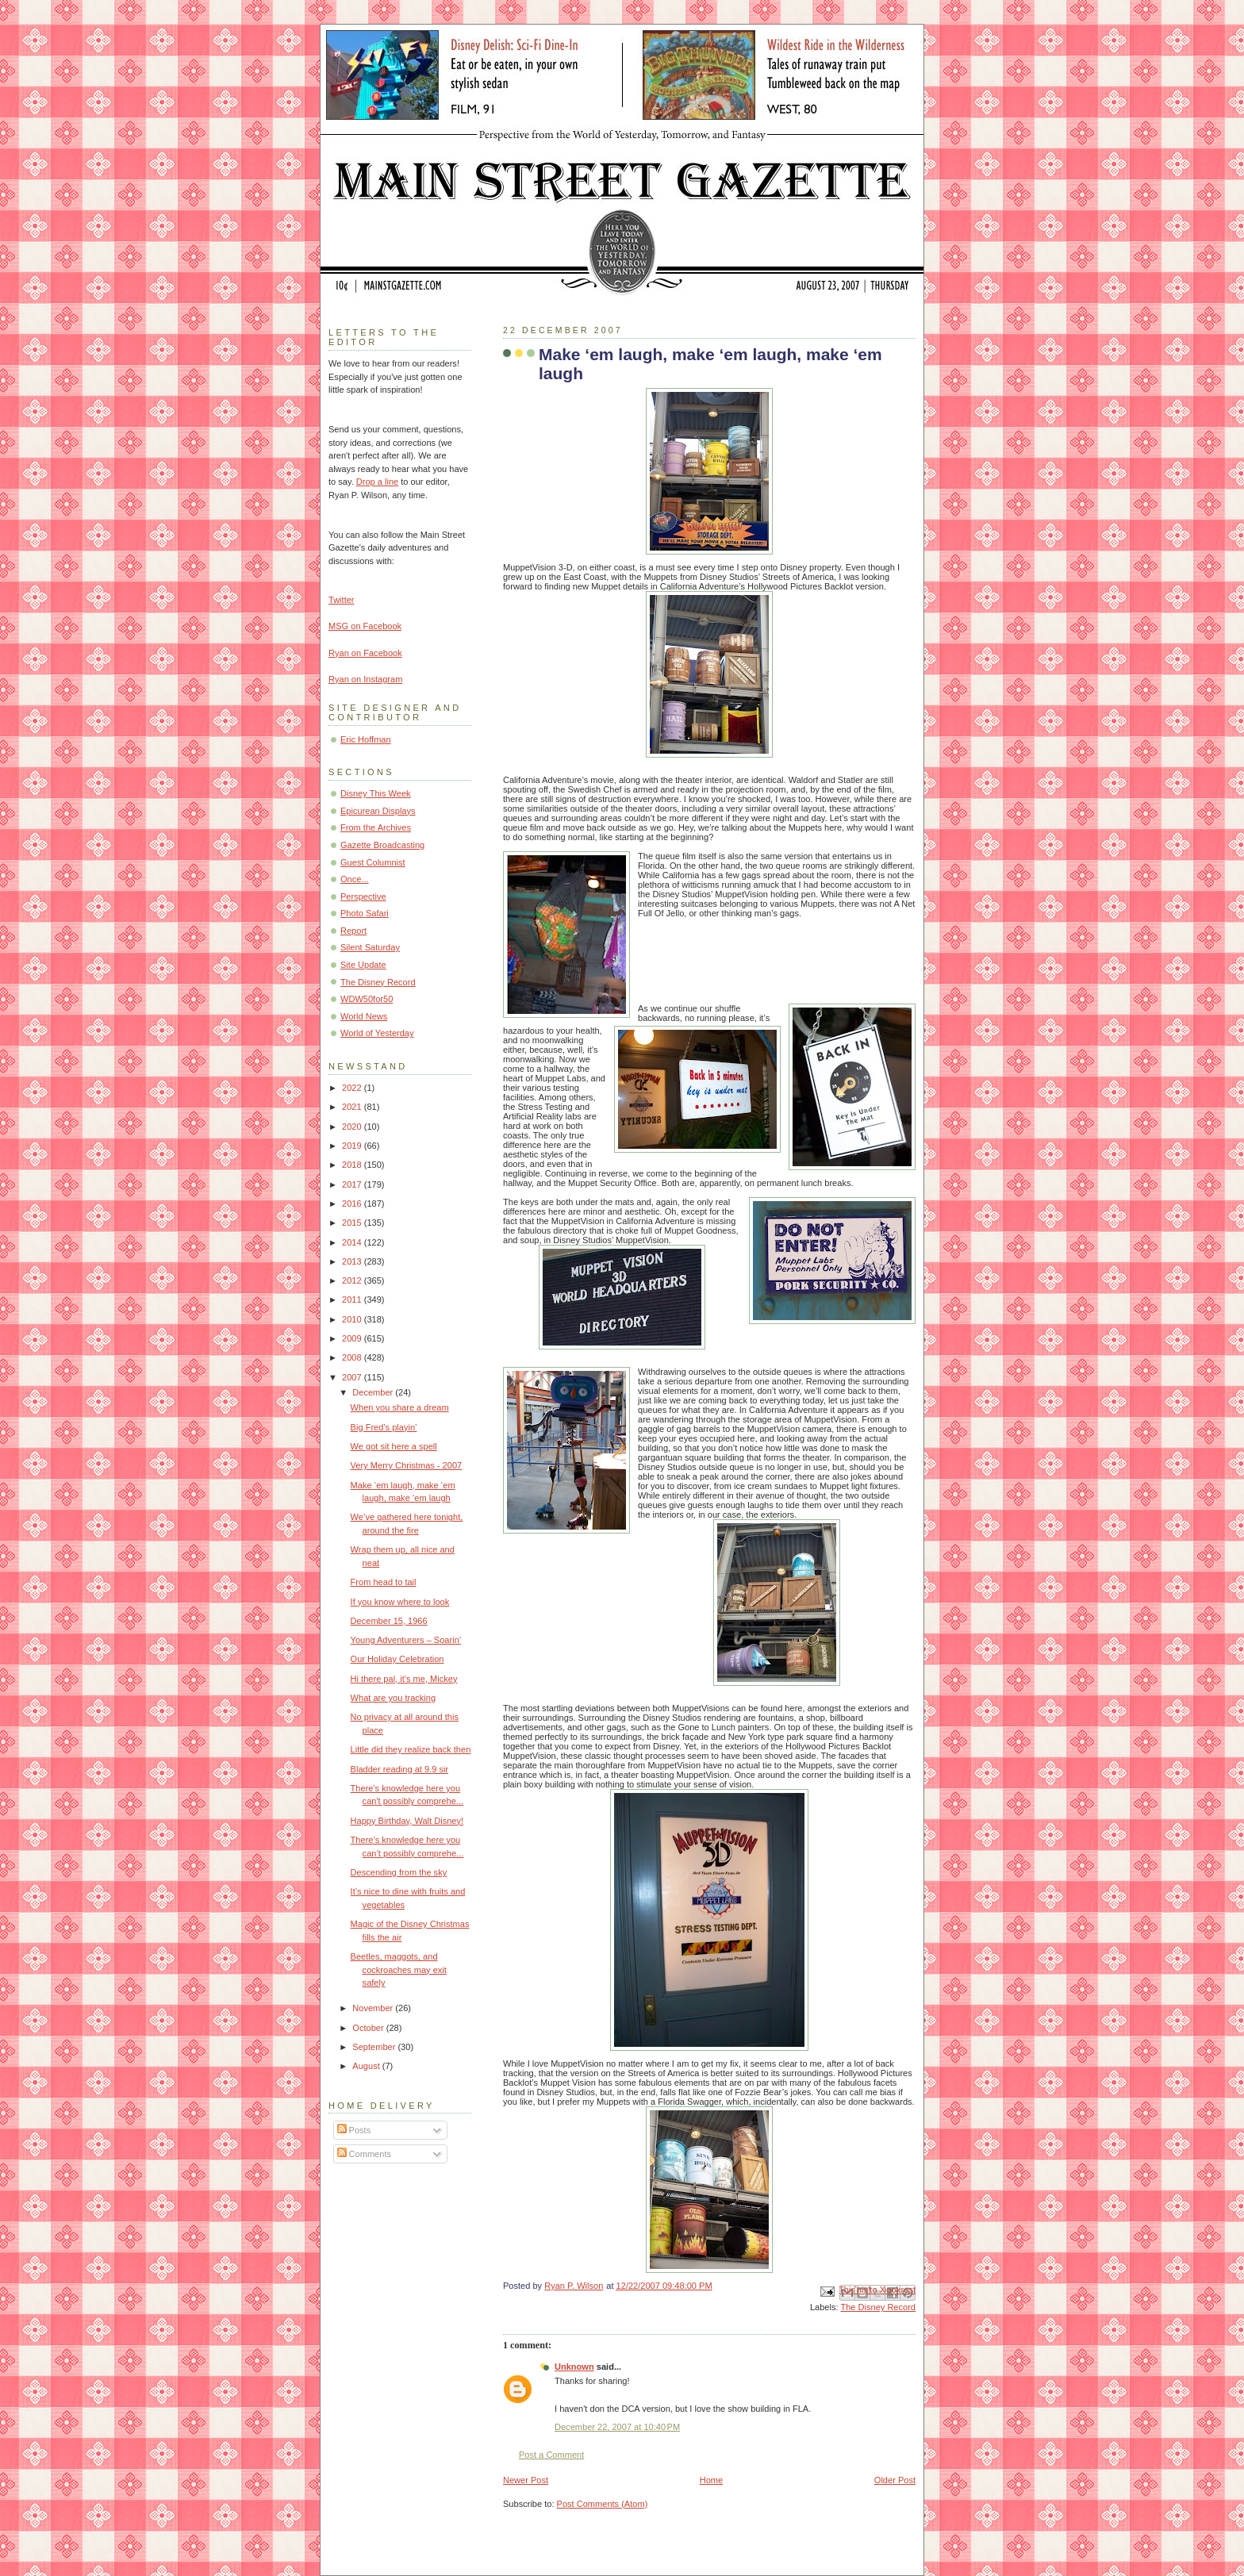  I want to click on World News, so click(363, 1016).